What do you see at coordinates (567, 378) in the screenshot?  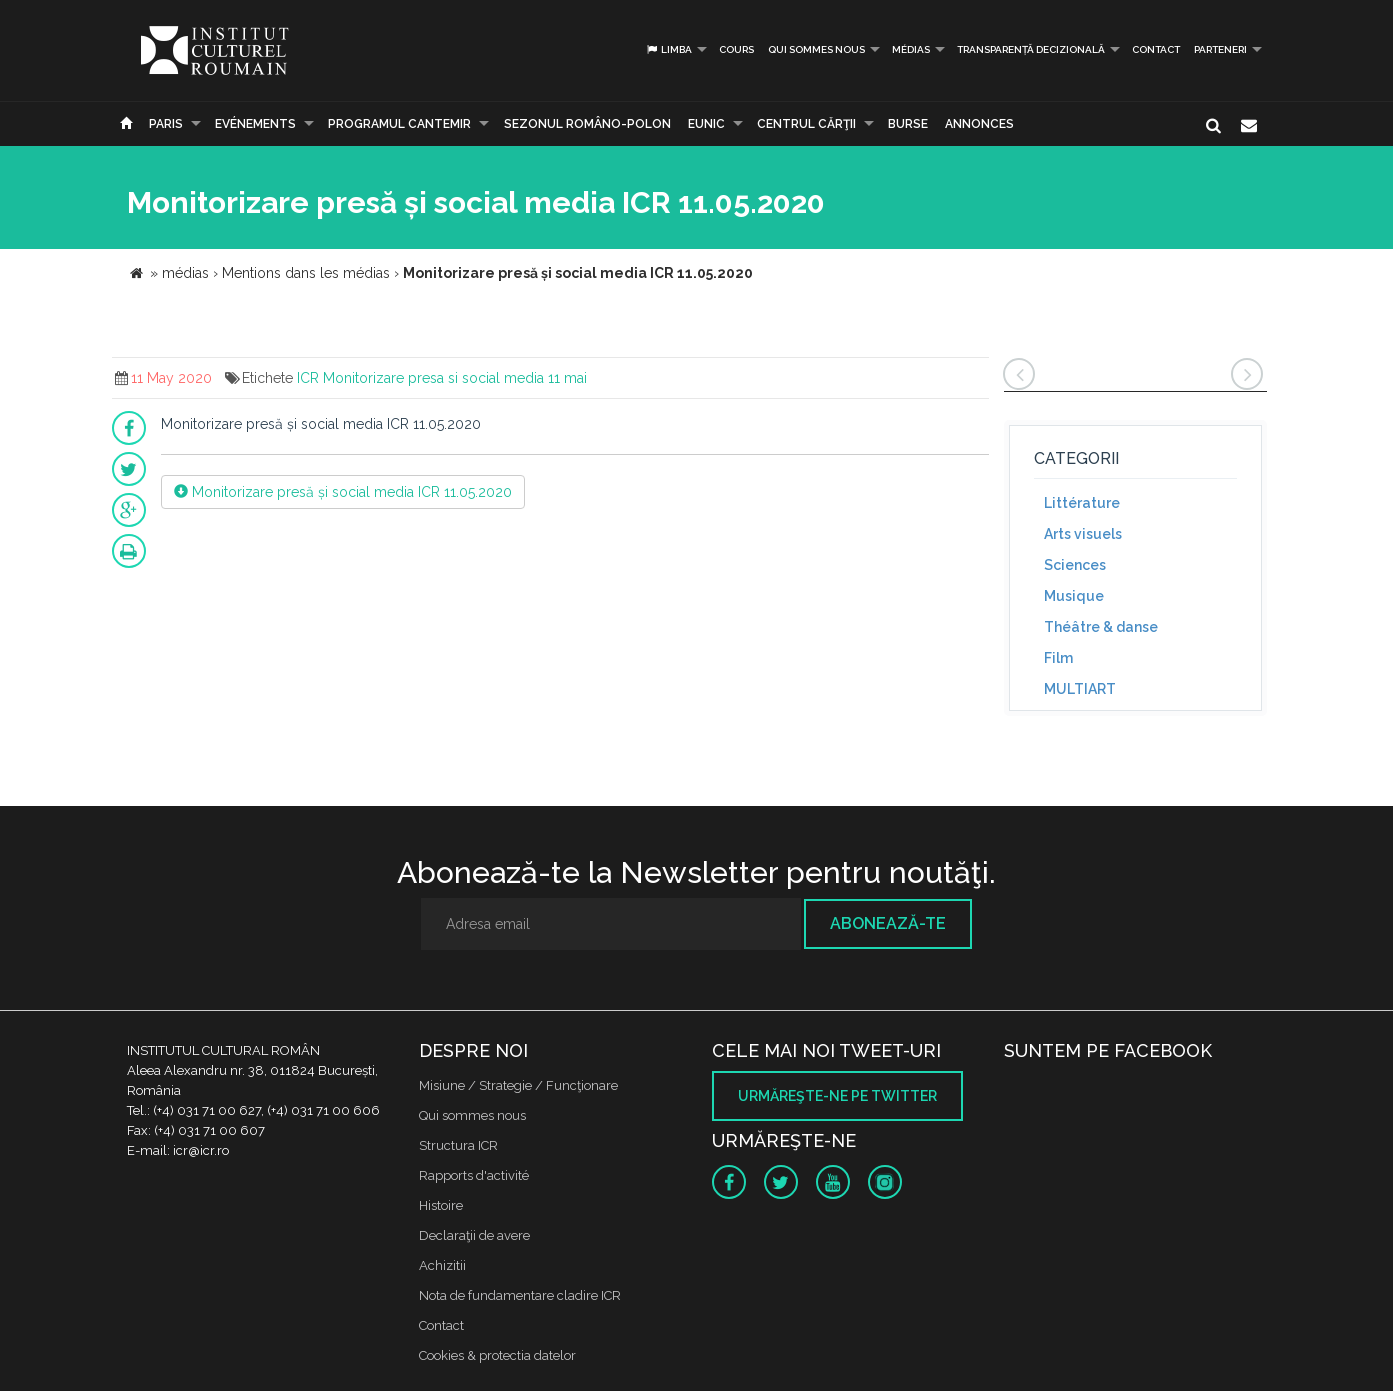 I see `11 mai` at bounding box center [567, 378].